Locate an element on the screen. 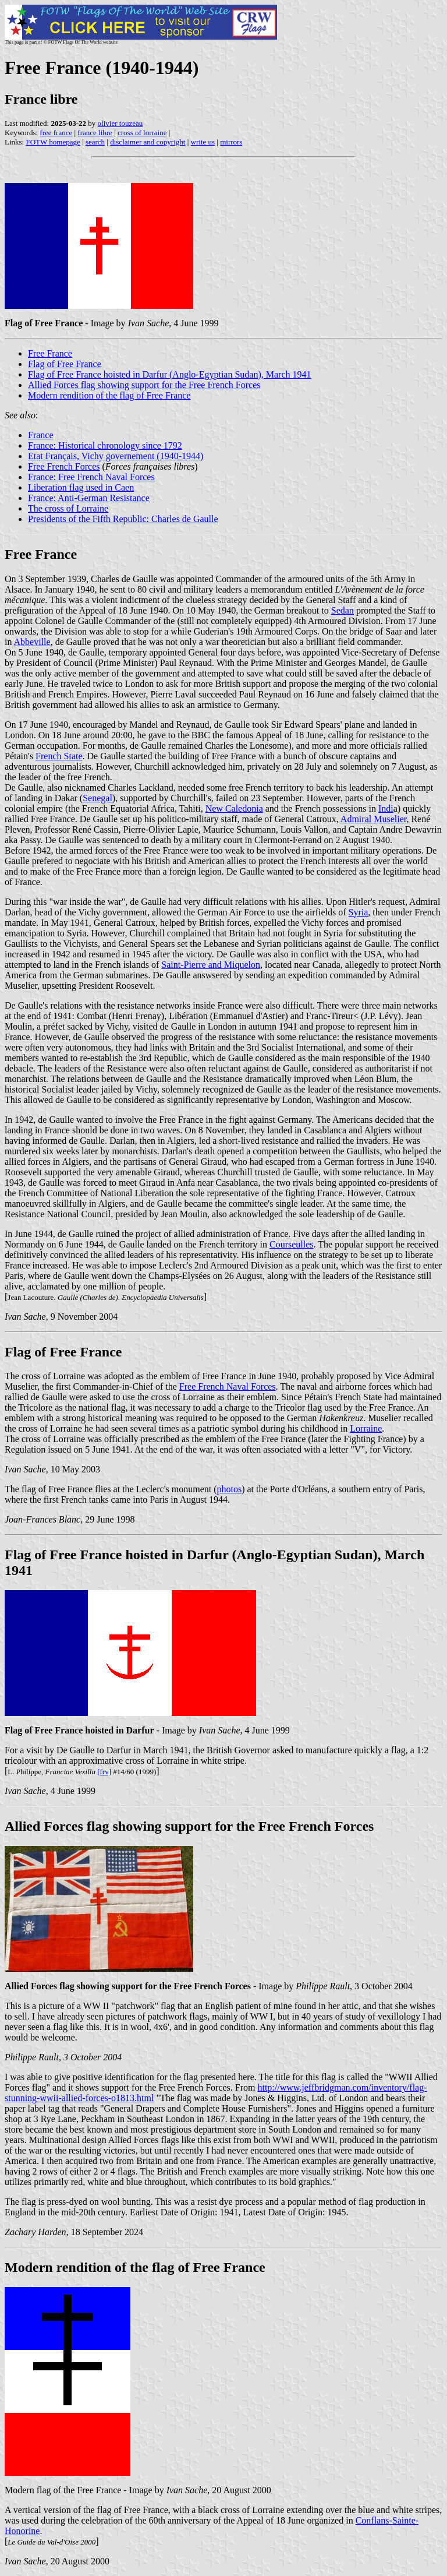 The image size is (447, 2576). France is located at coordinates (41, 435).